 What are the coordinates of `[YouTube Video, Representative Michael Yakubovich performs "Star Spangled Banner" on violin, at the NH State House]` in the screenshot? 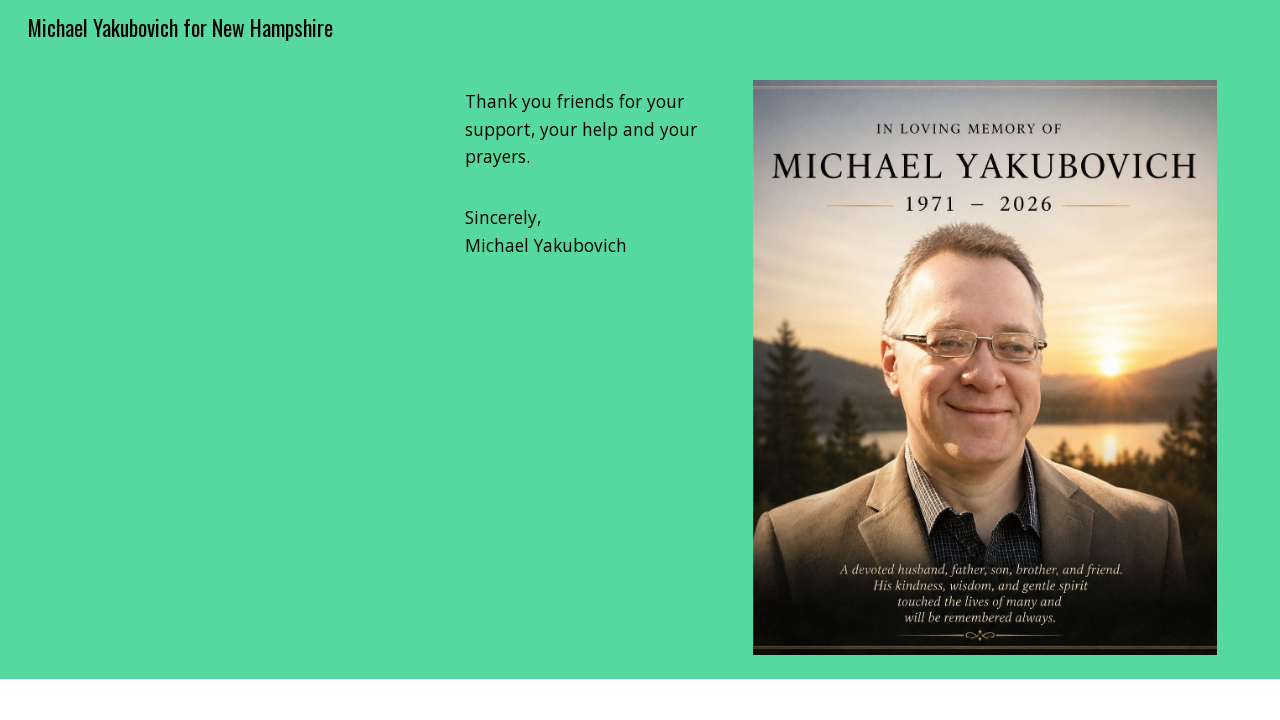 It's located at (245, 367).